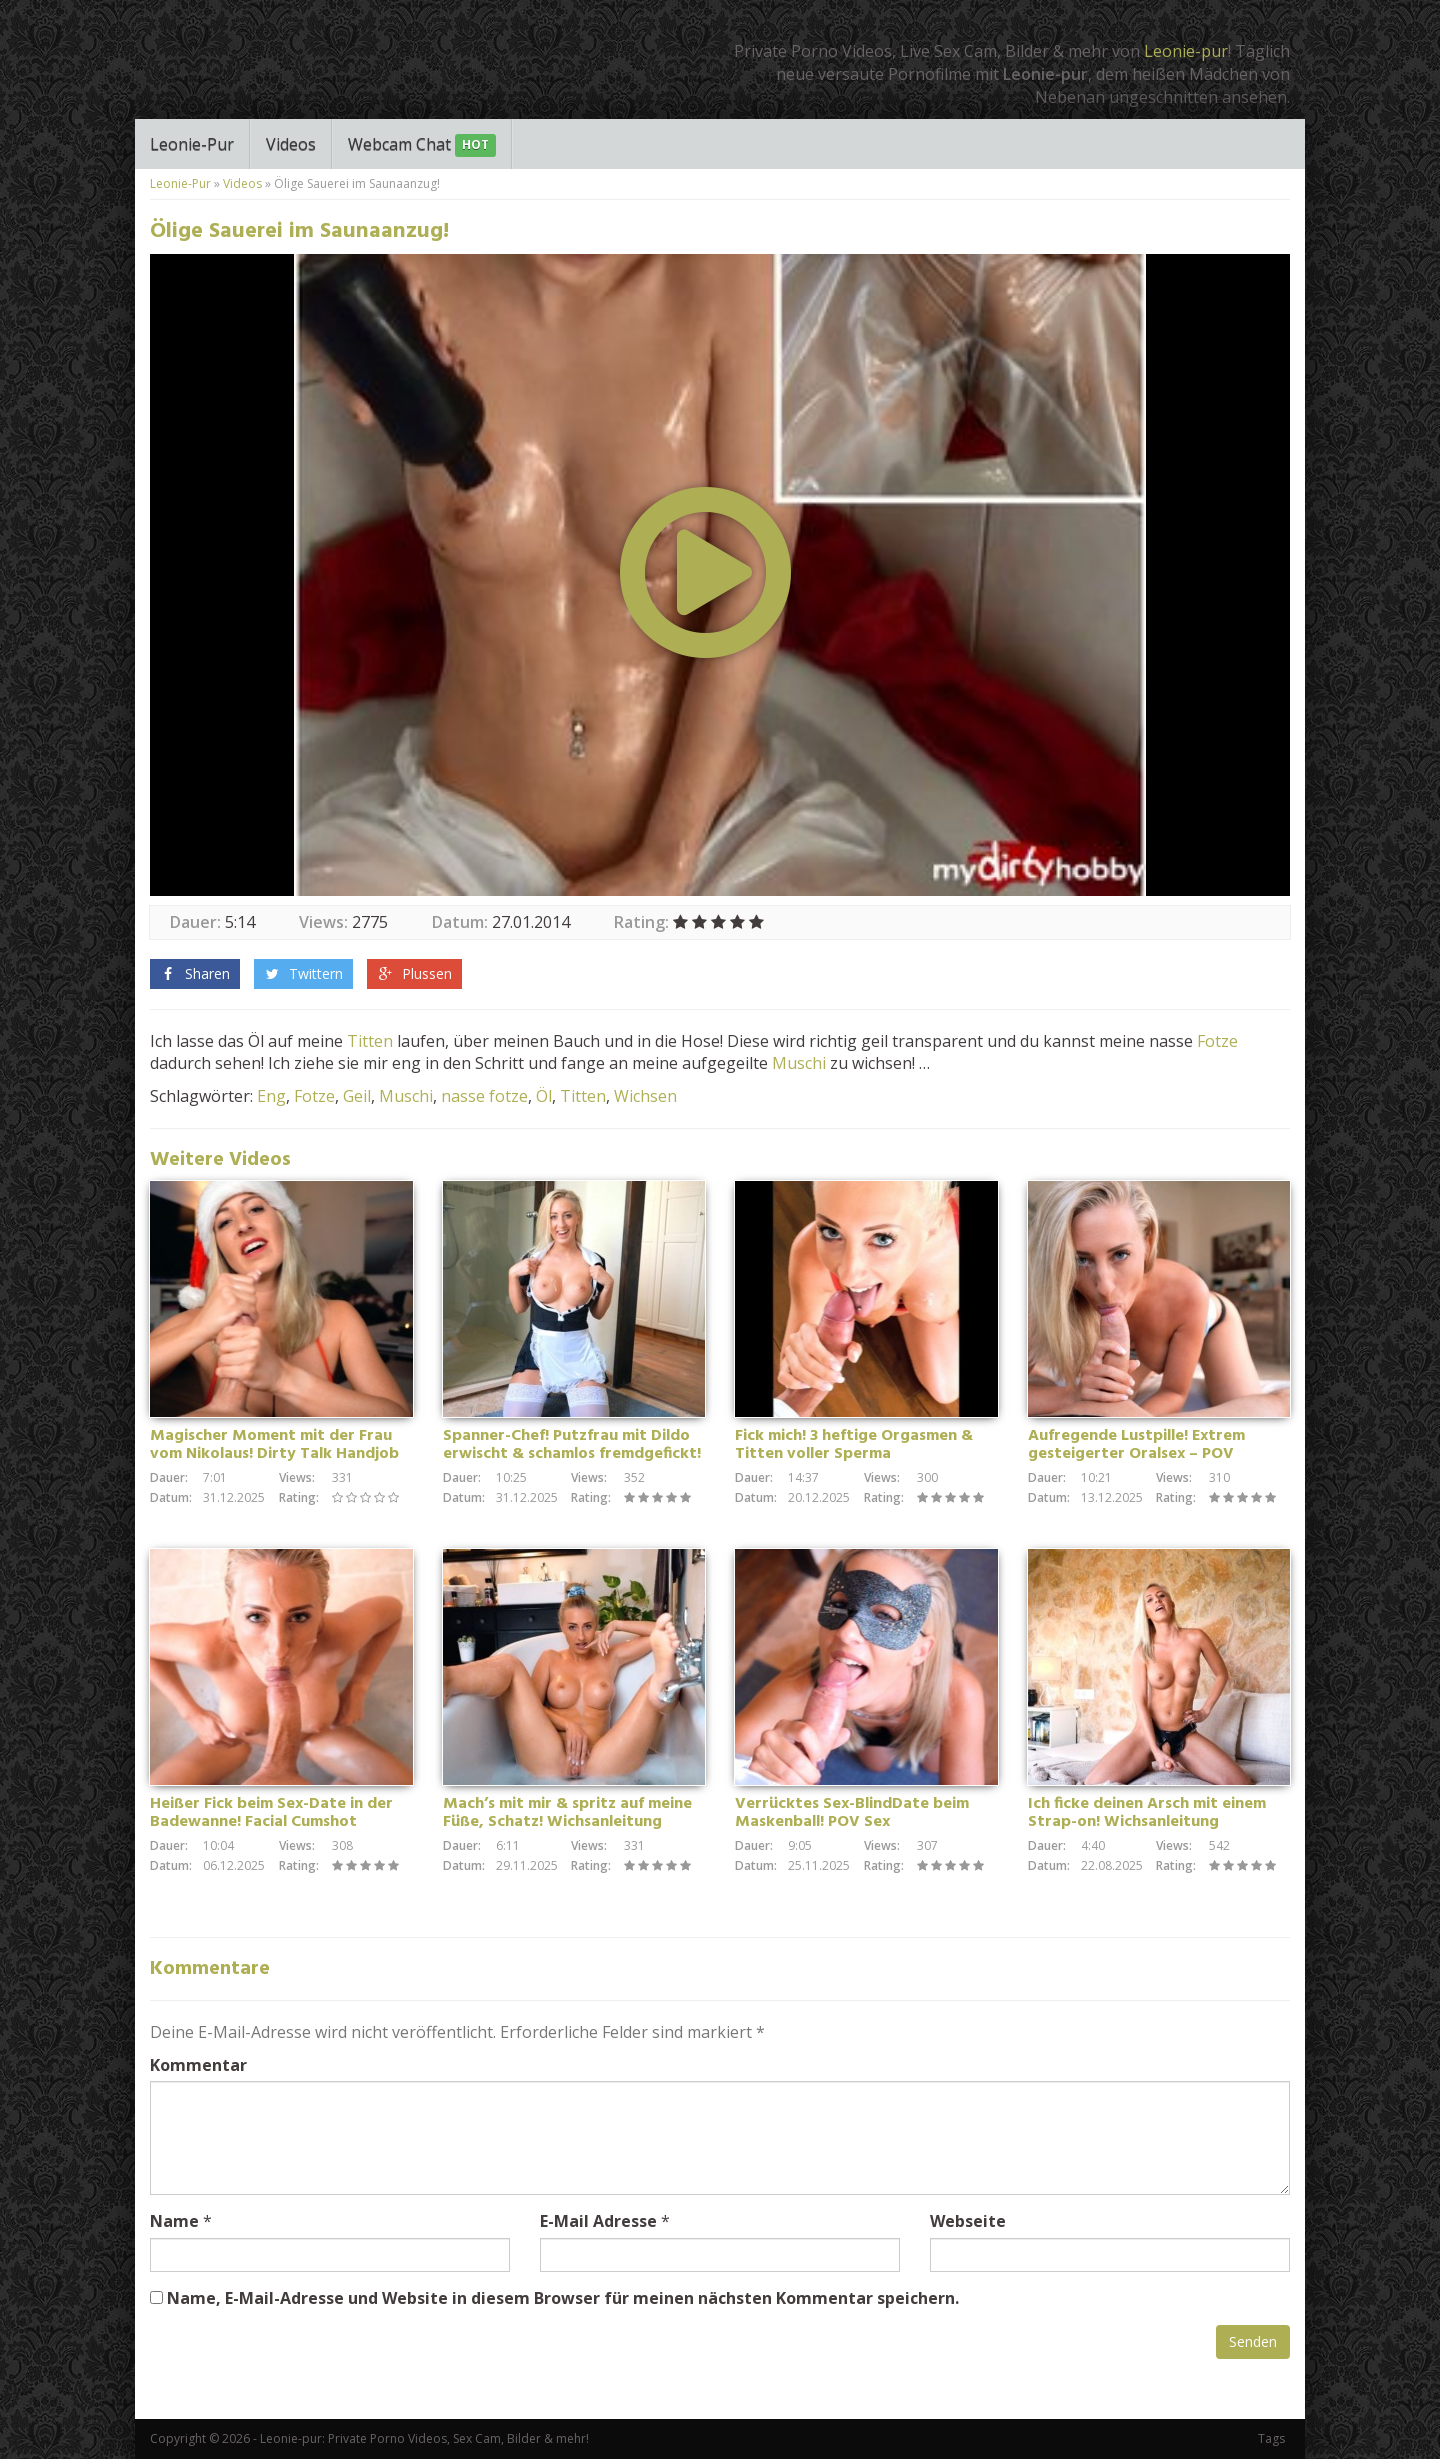 The image size is (1440, 2459). I want to click on Leonie-pur, so click(1186, 51).